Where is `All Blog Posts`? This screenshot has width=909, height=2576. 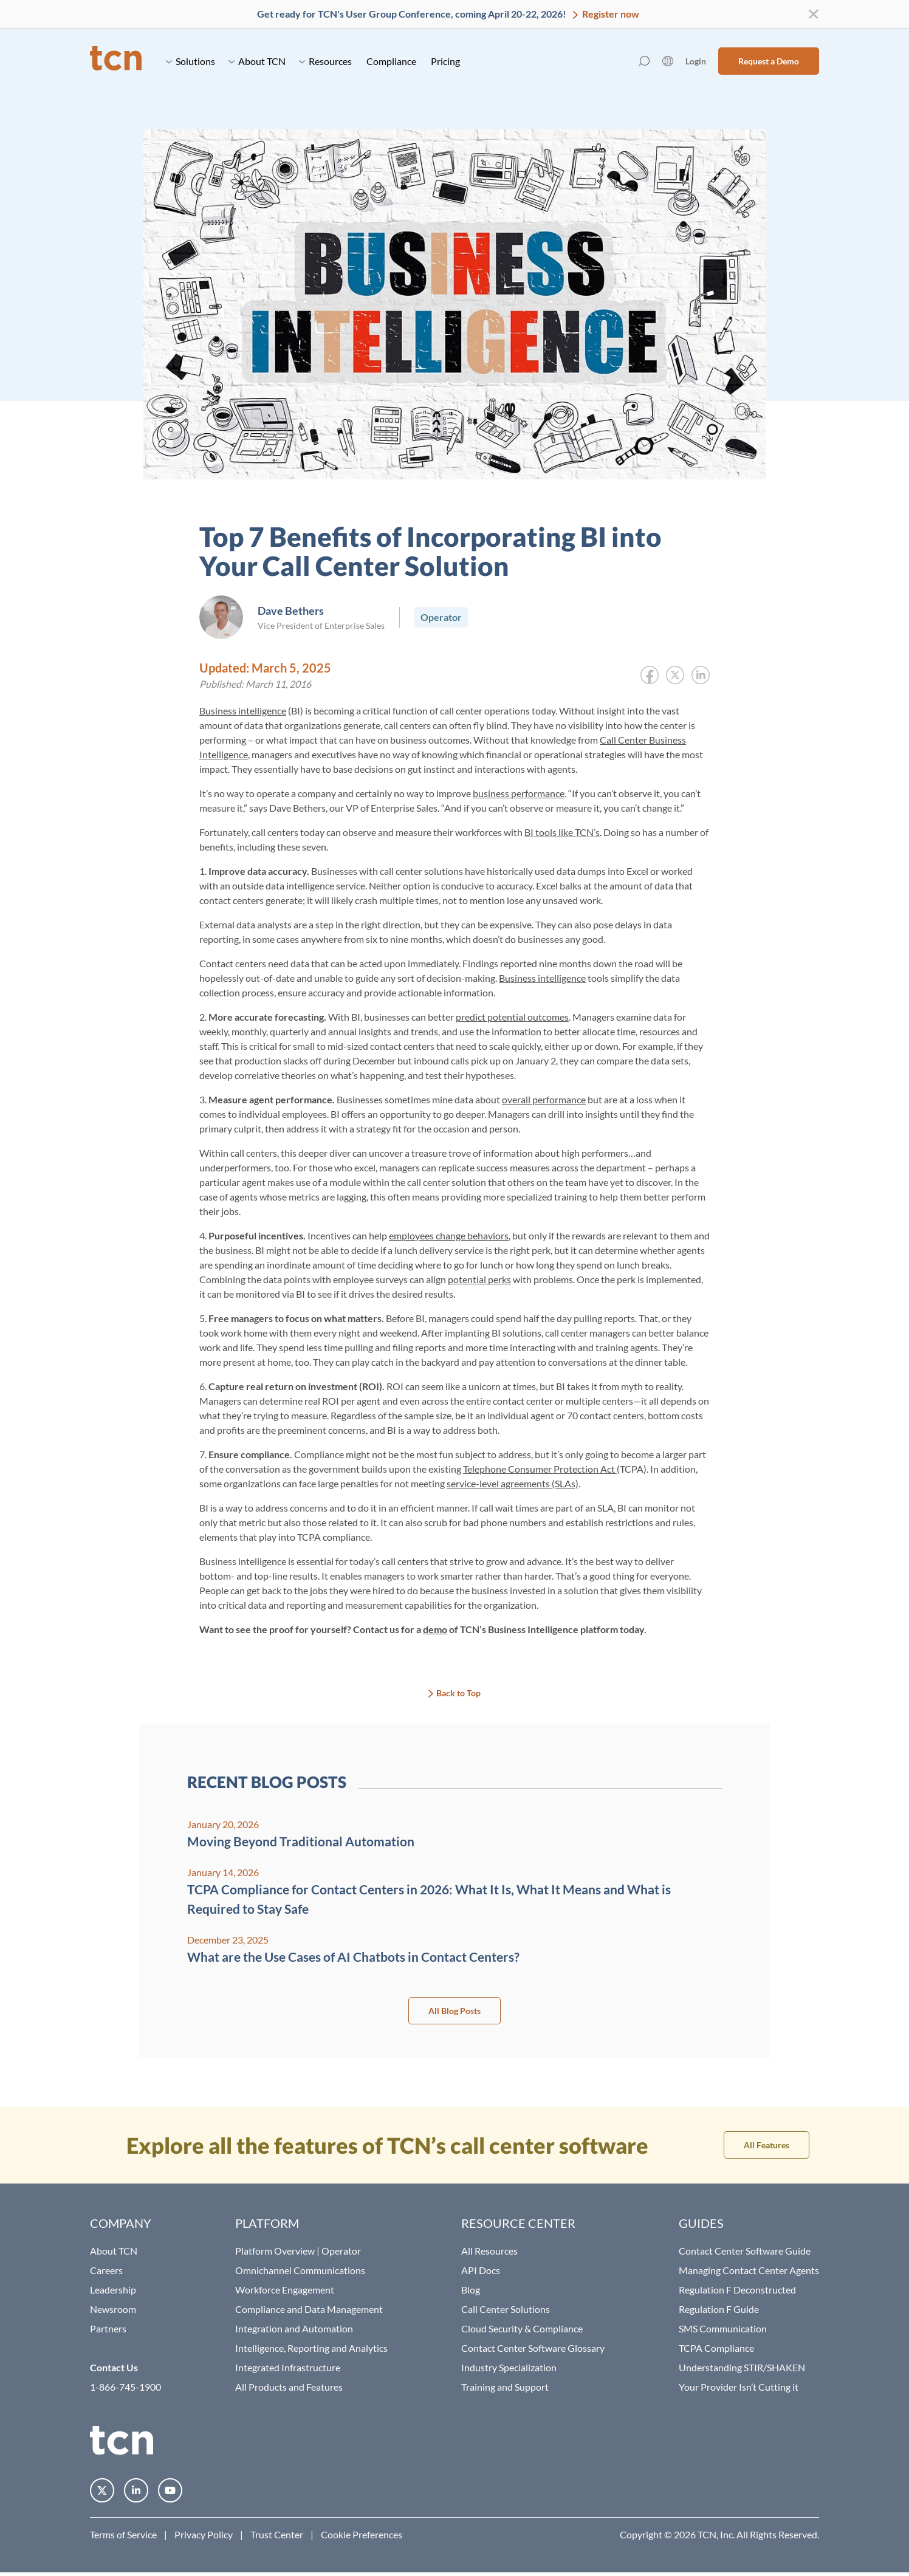
All Blog Posts is located at coordinates (454, 2011).